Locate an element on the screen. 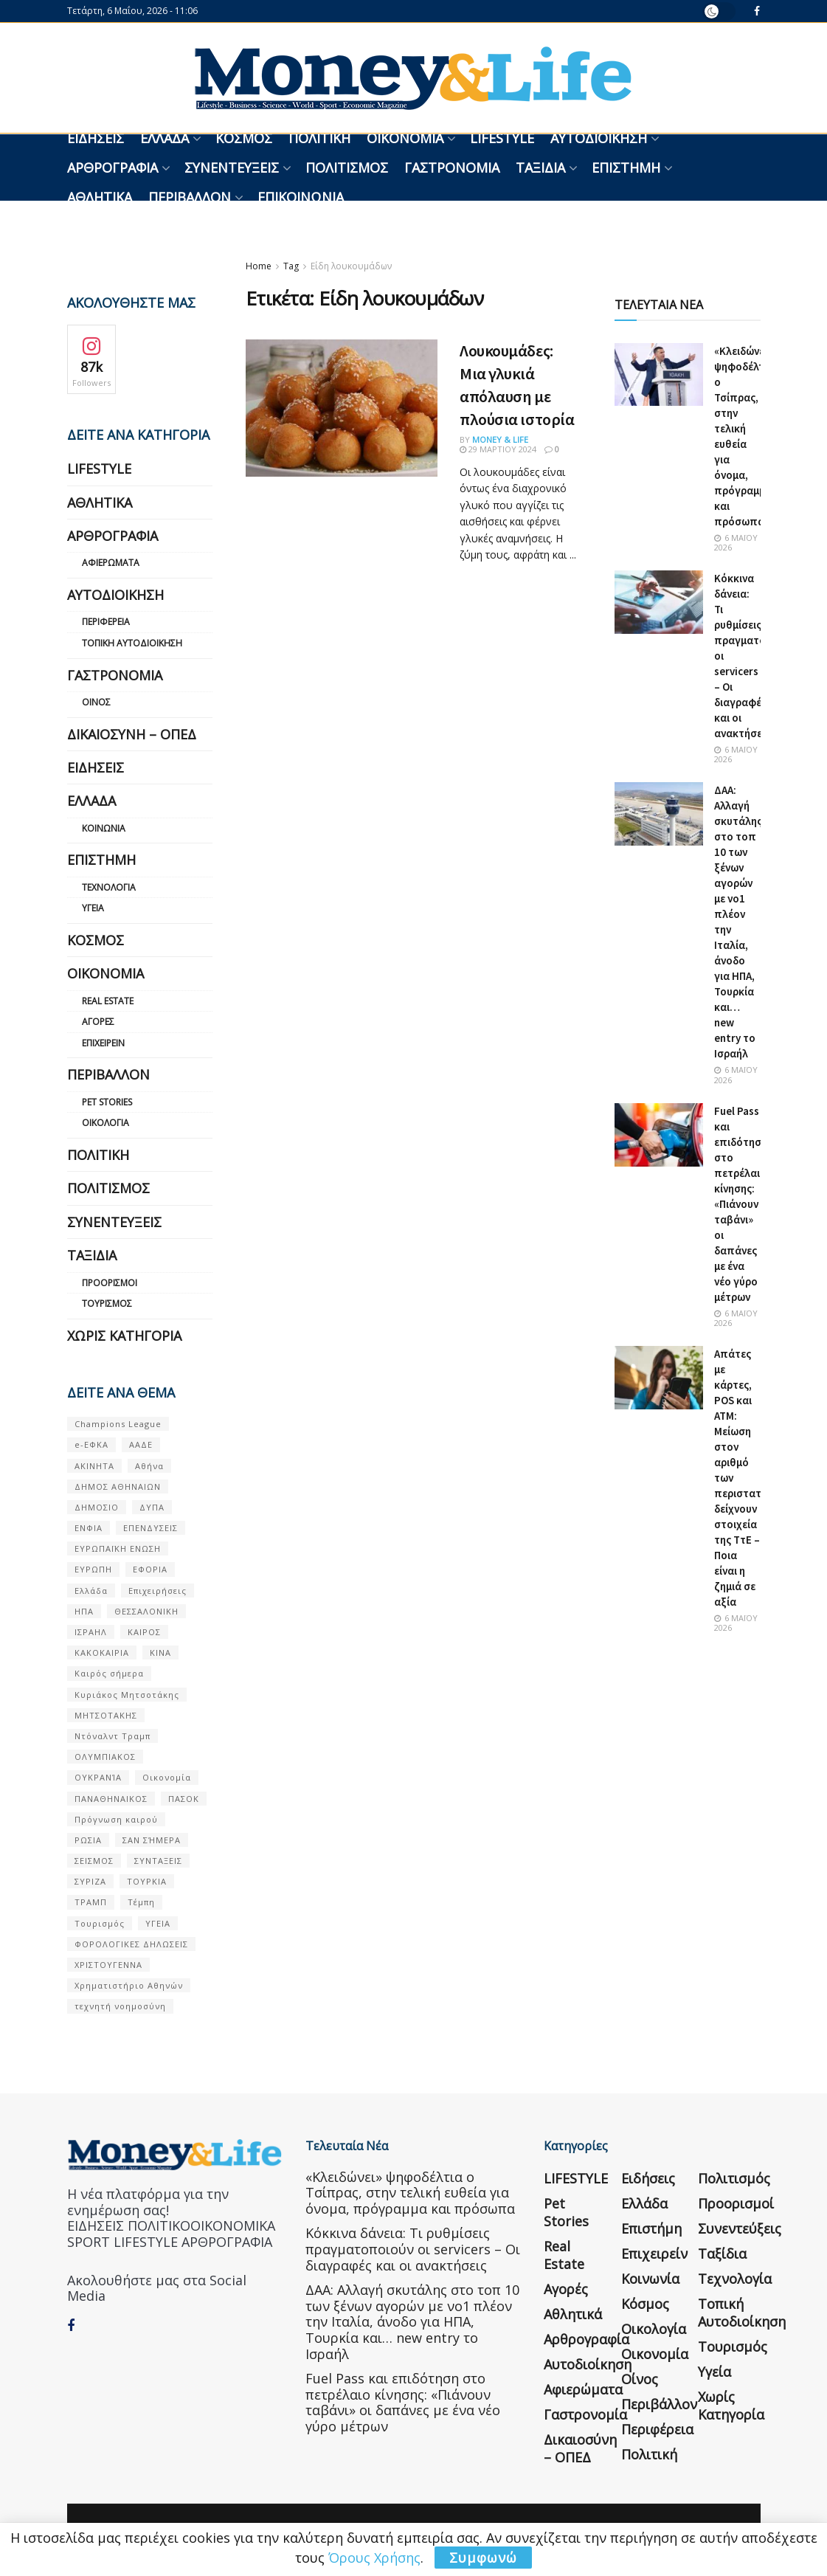 The height and width of the screenshot is (2576, 827). ΚΑΚΟΚΑΙΡΙΑ [ΚΑΚΟΚΑΙΡΙΑ (57 στοιχεία)] is located at coordinates (102, 1652).